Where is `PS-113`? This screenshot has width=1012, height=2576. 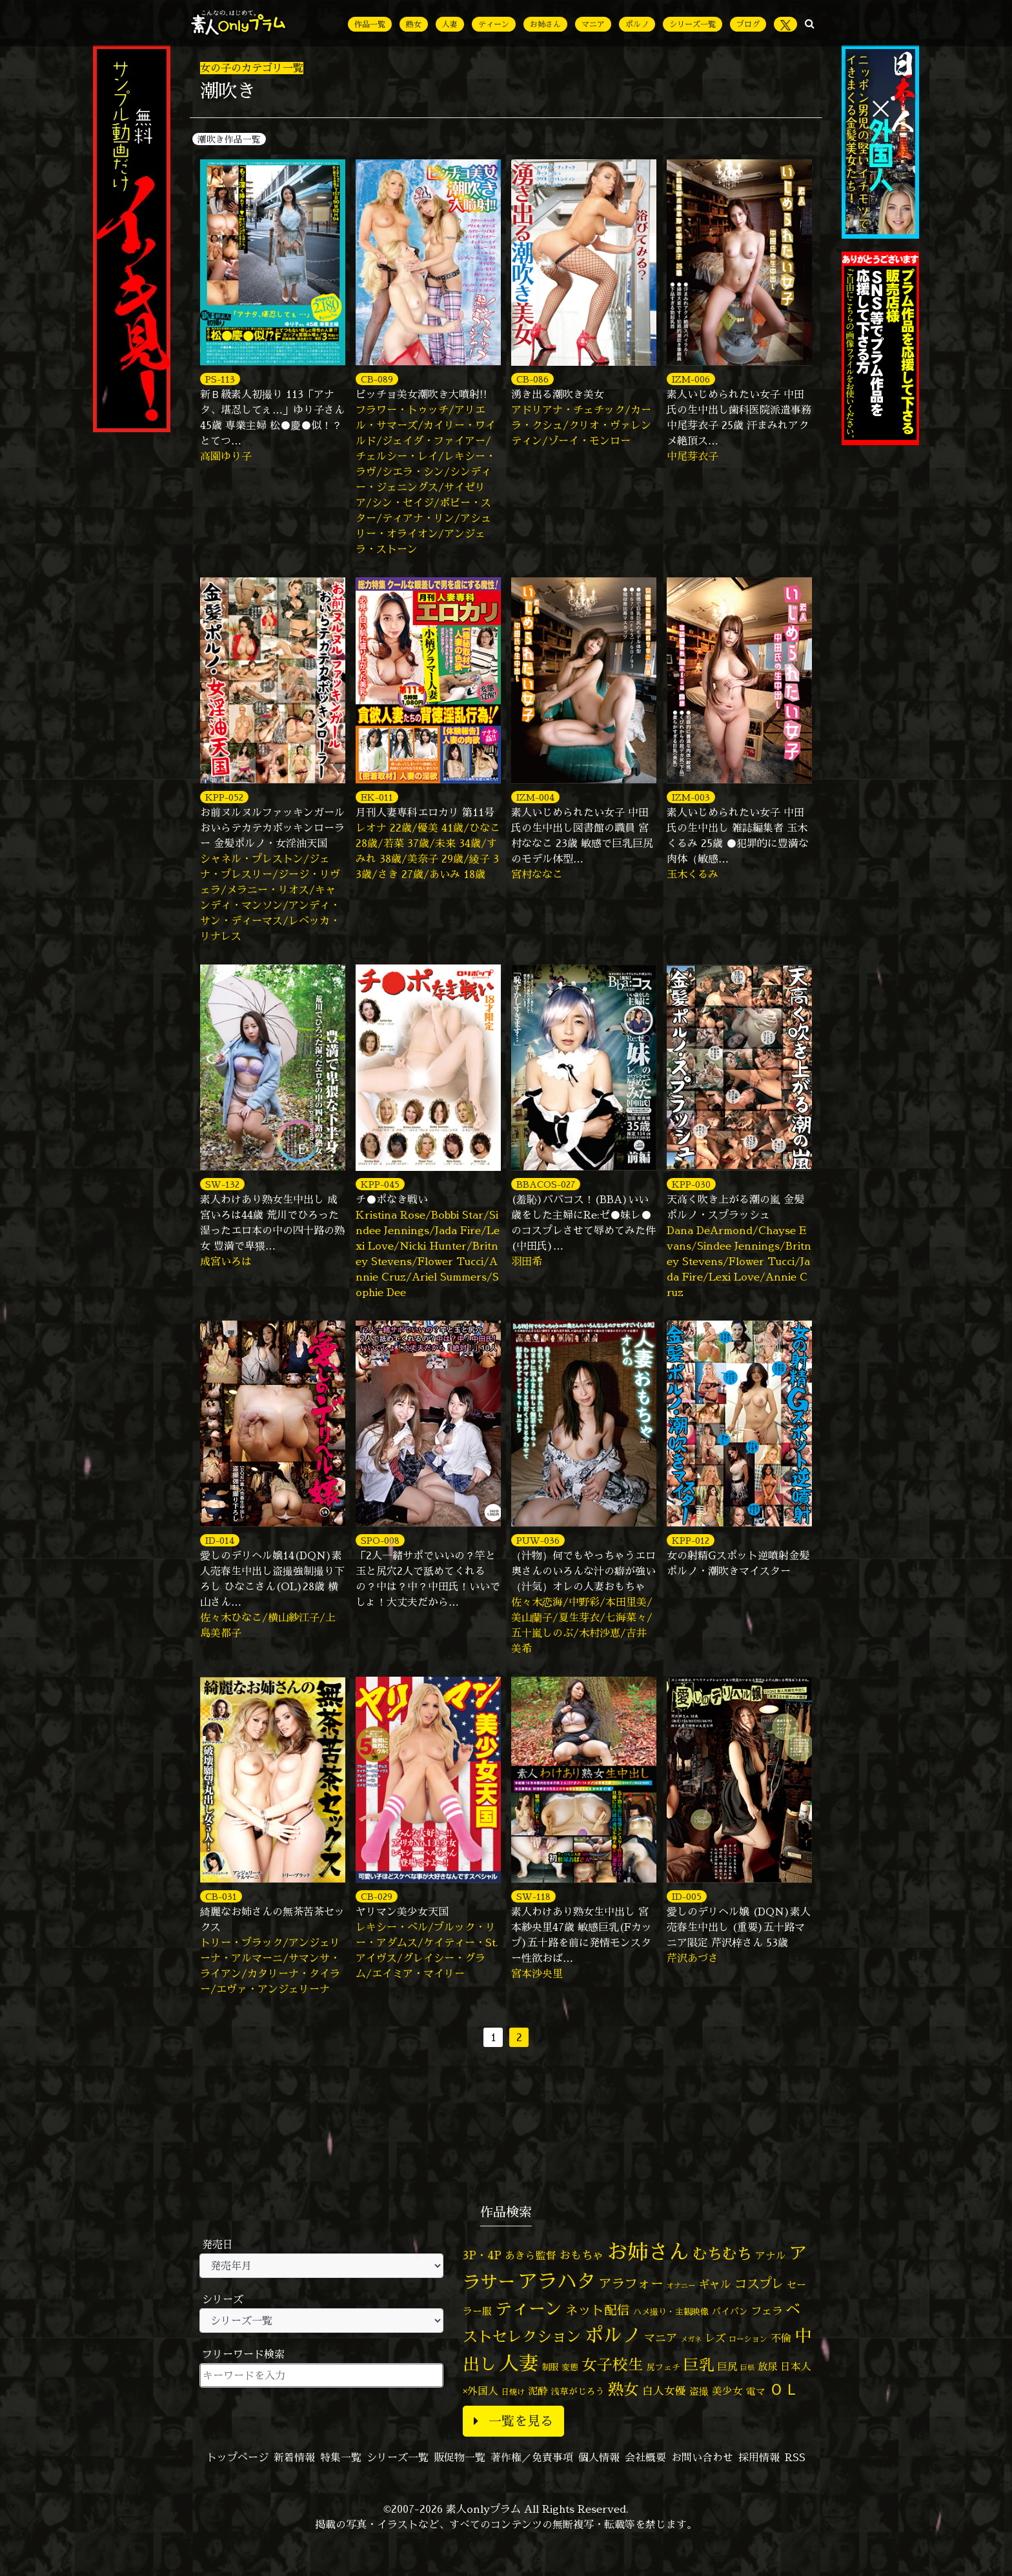
PS-113 is located at coordinates (220, 379).